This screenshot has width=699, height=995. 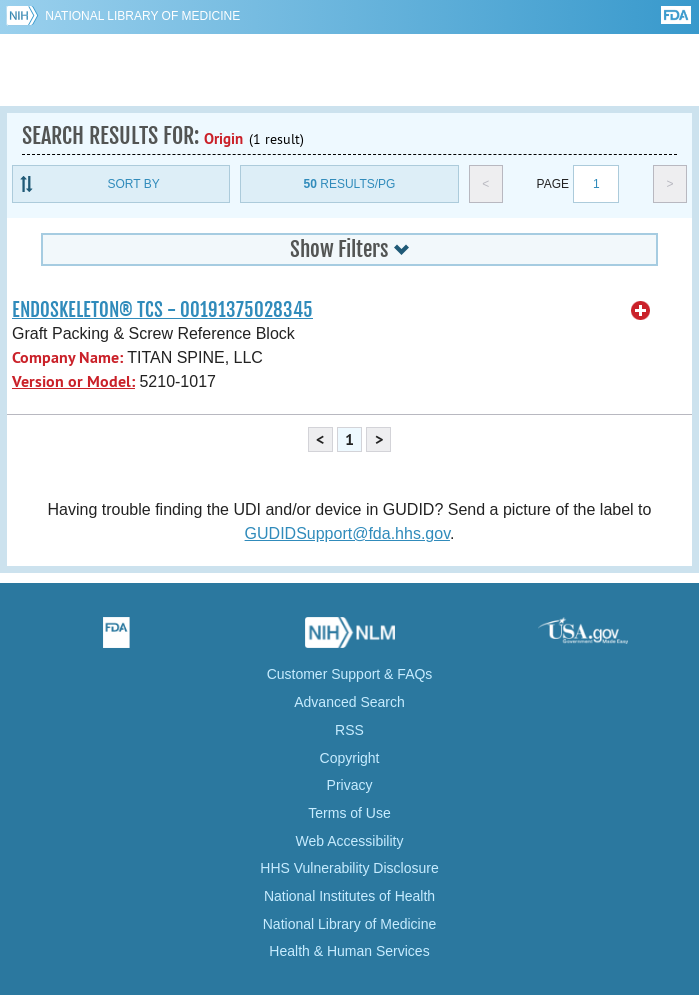 I want to click on Privacy, so click(x=350, y=785).